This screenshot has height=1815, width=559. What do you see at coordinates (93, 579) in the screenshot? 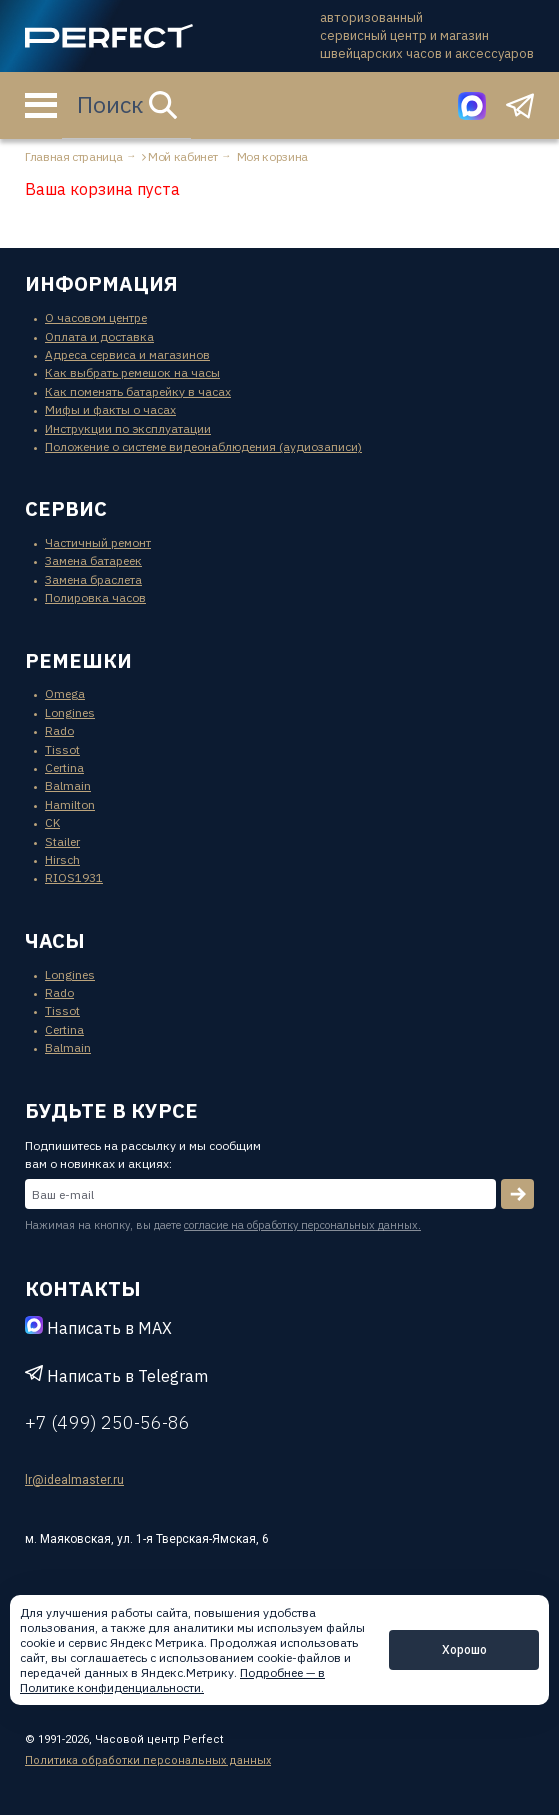
I see `Замена браслета` at bounding box center [93, 579].